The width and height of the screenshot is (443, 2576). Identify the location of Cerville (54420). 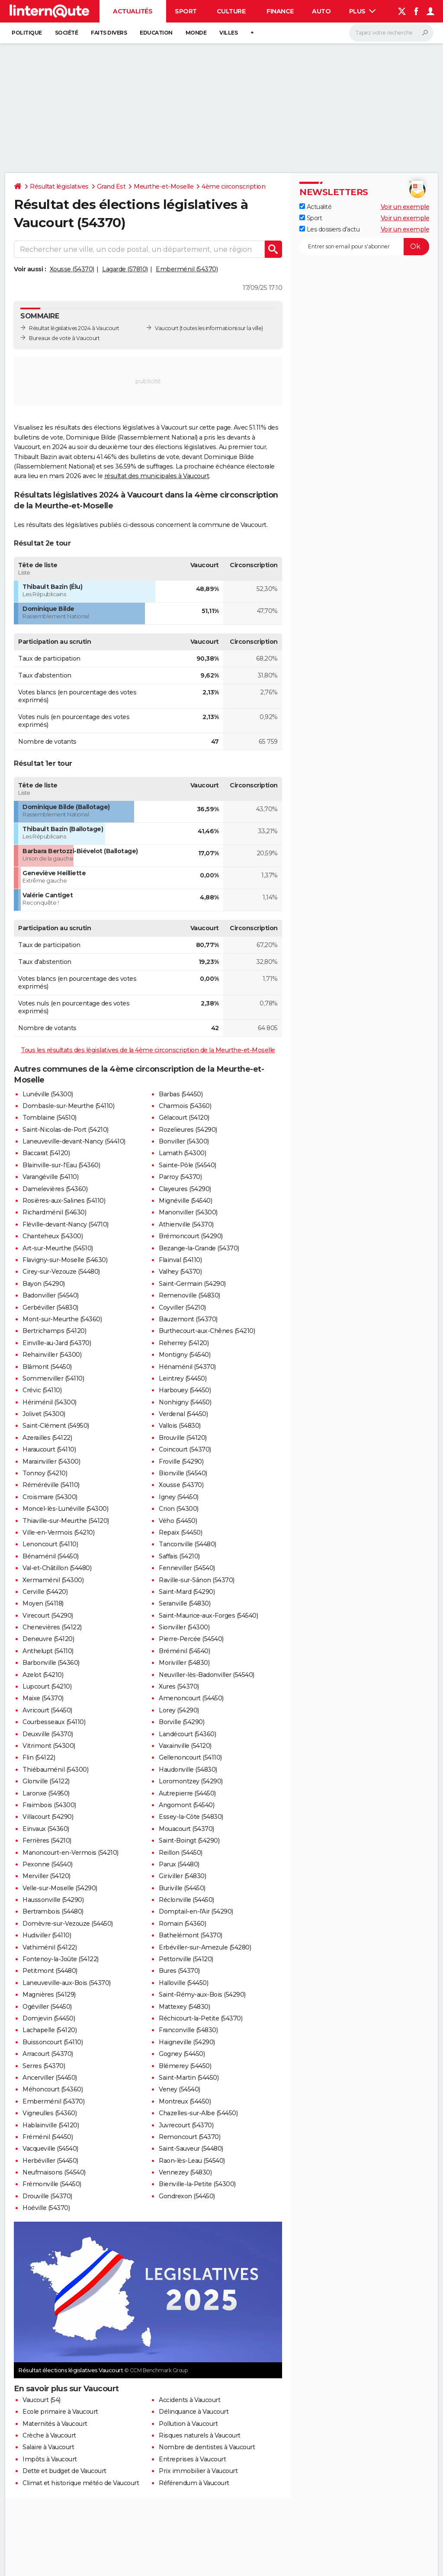
(44, 1592).